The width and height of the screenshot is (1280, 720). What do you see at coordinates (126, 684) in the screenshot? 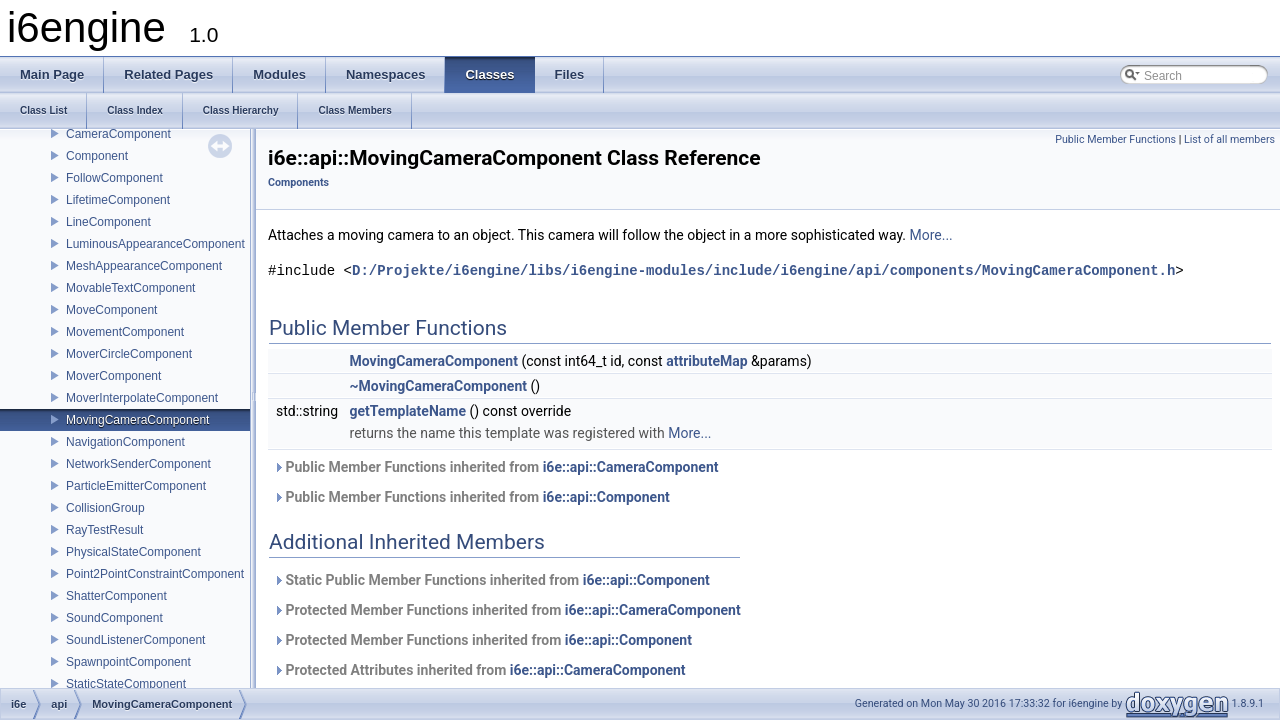
I see `StaticStateComponent` at bounding box center [126, 684].